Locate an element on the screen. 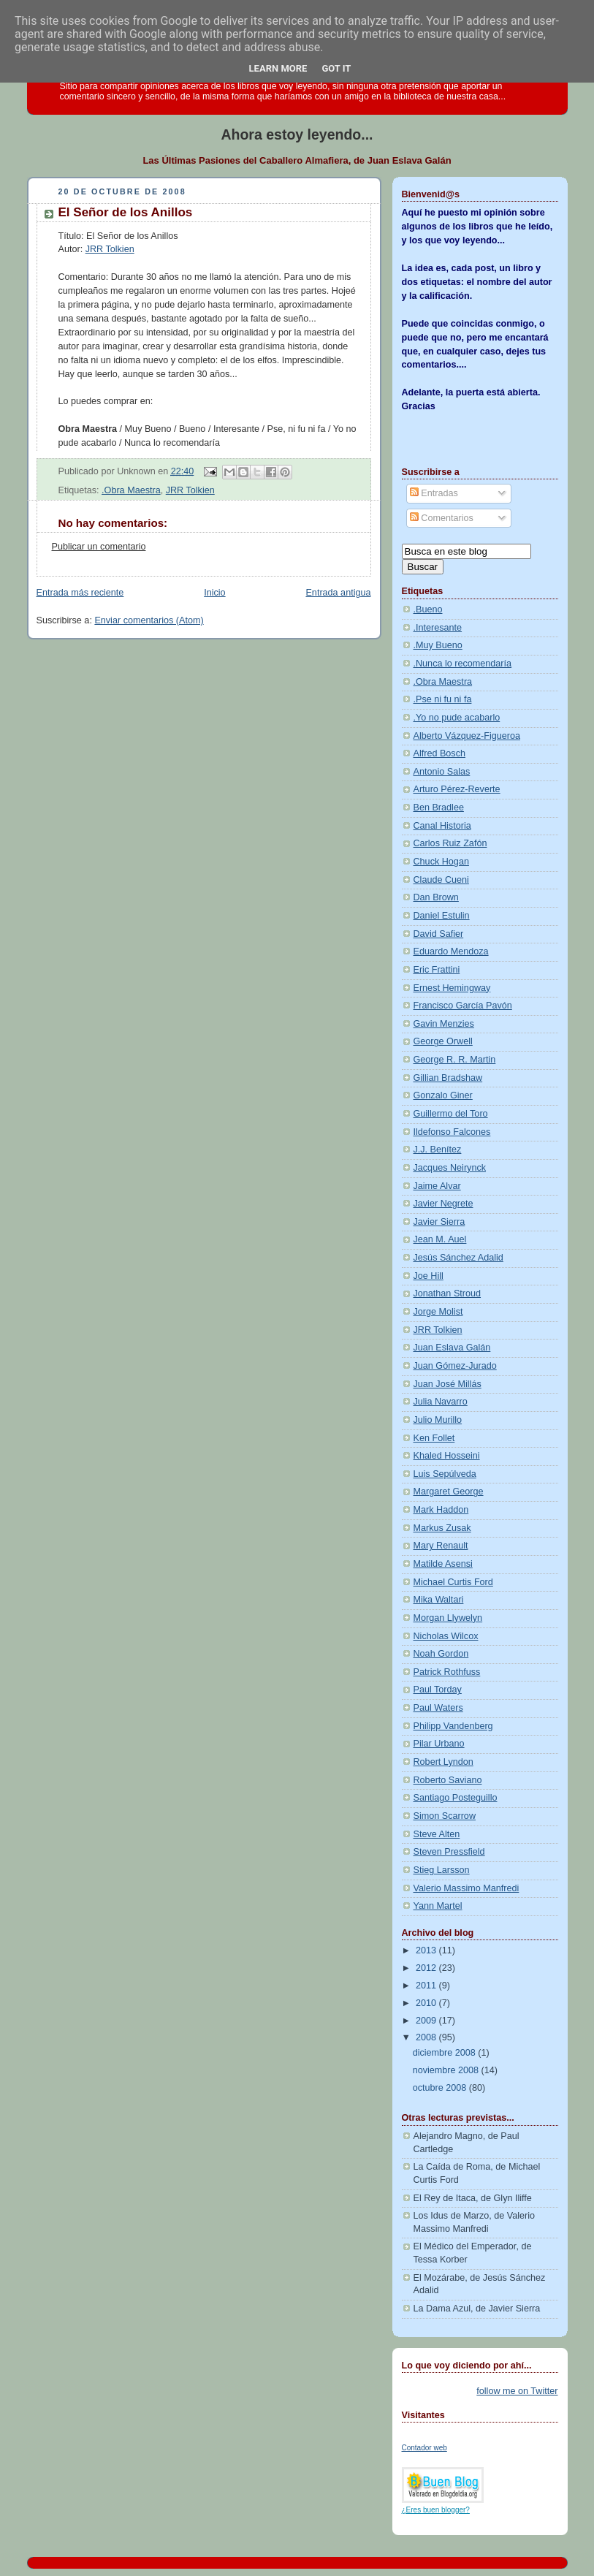 This screenshot has width=594, height=2576. 2013 is located at coordinates (427, 1950).